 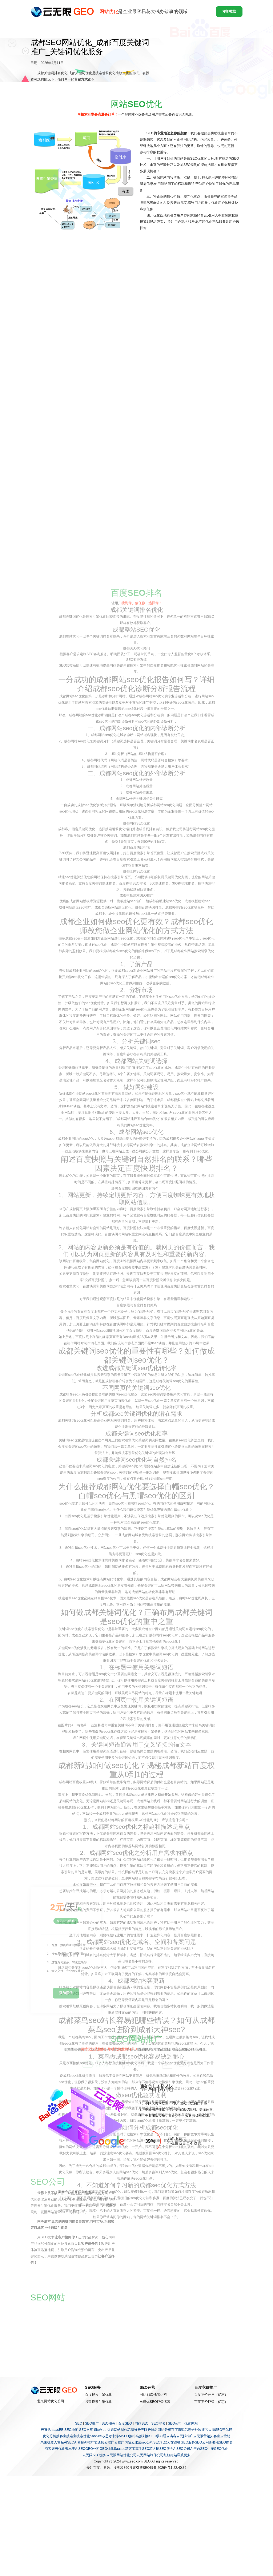 I want to click on 要涨SEO排名, so click(x=222, y=2442).